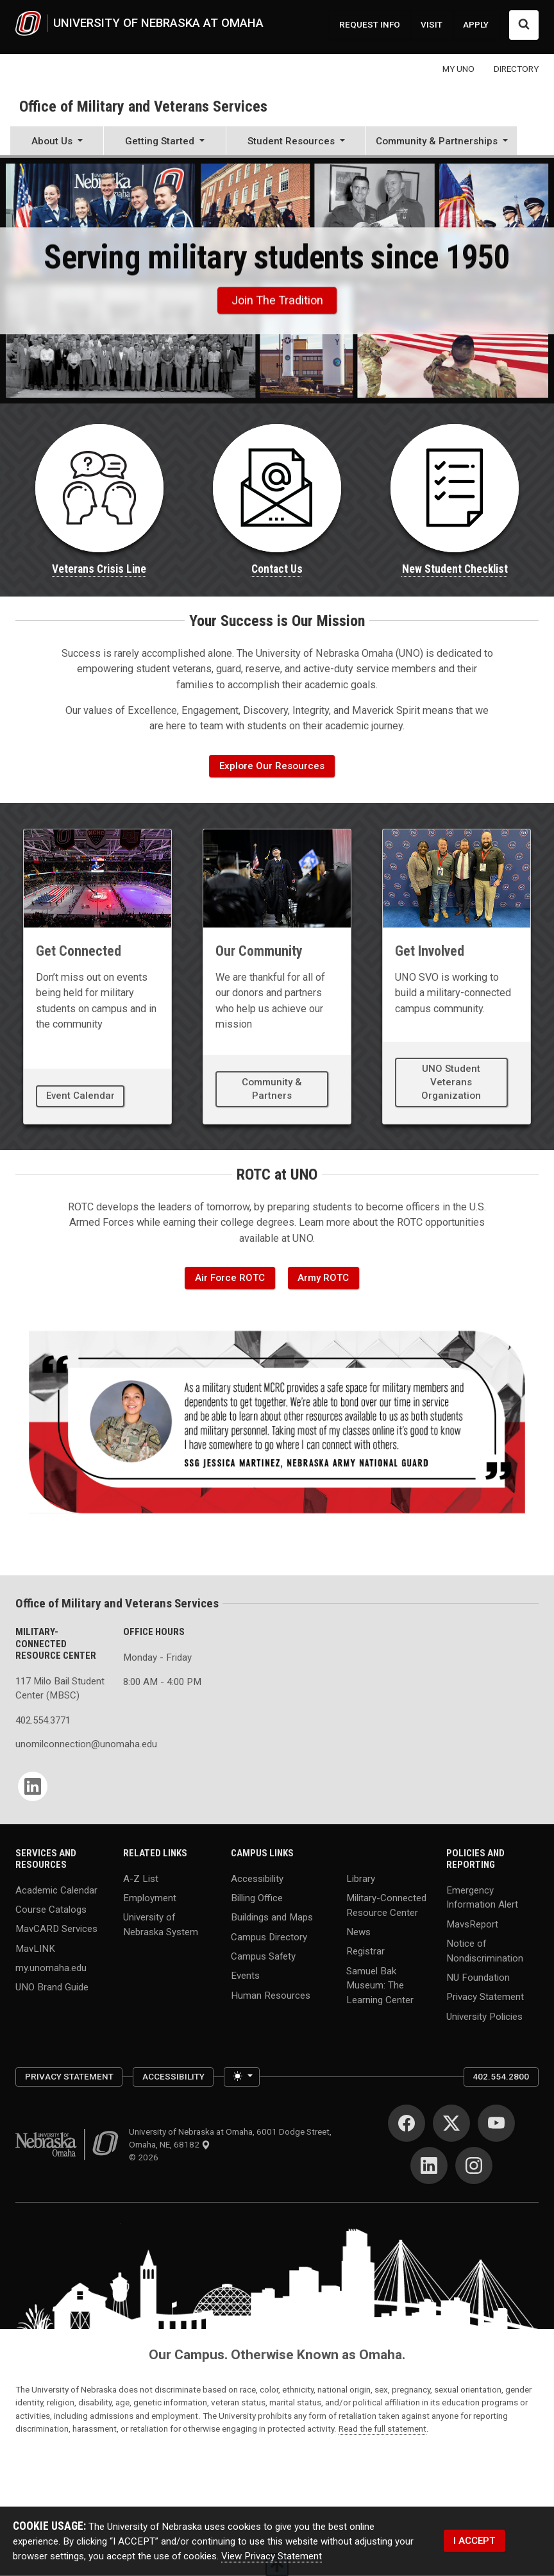  Describe the element at coordinates (32, 1786) in the screenshot. I see `[LinkedIn]` at that location.